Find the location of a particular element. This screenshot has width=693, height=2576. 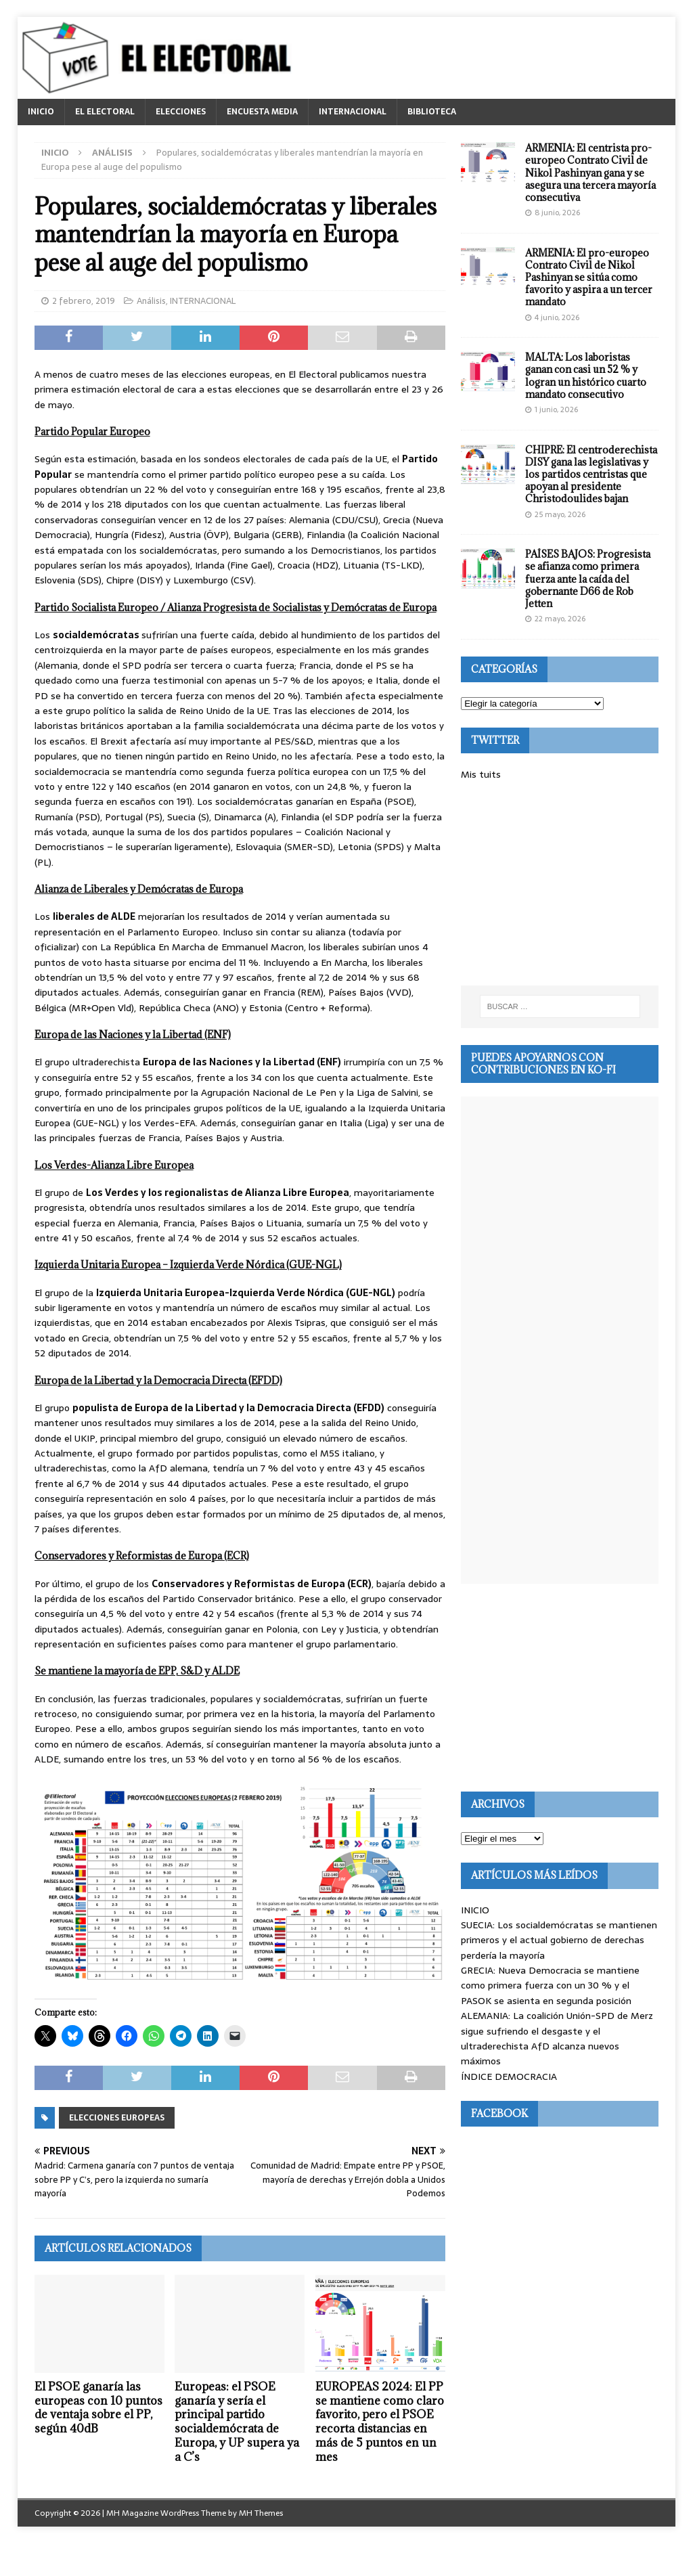

SUECIA: Los socialdemócratas se mantienen primeros y el actual gobierno de derechas perdería la mayoría is located at coordinates (559, 1940).